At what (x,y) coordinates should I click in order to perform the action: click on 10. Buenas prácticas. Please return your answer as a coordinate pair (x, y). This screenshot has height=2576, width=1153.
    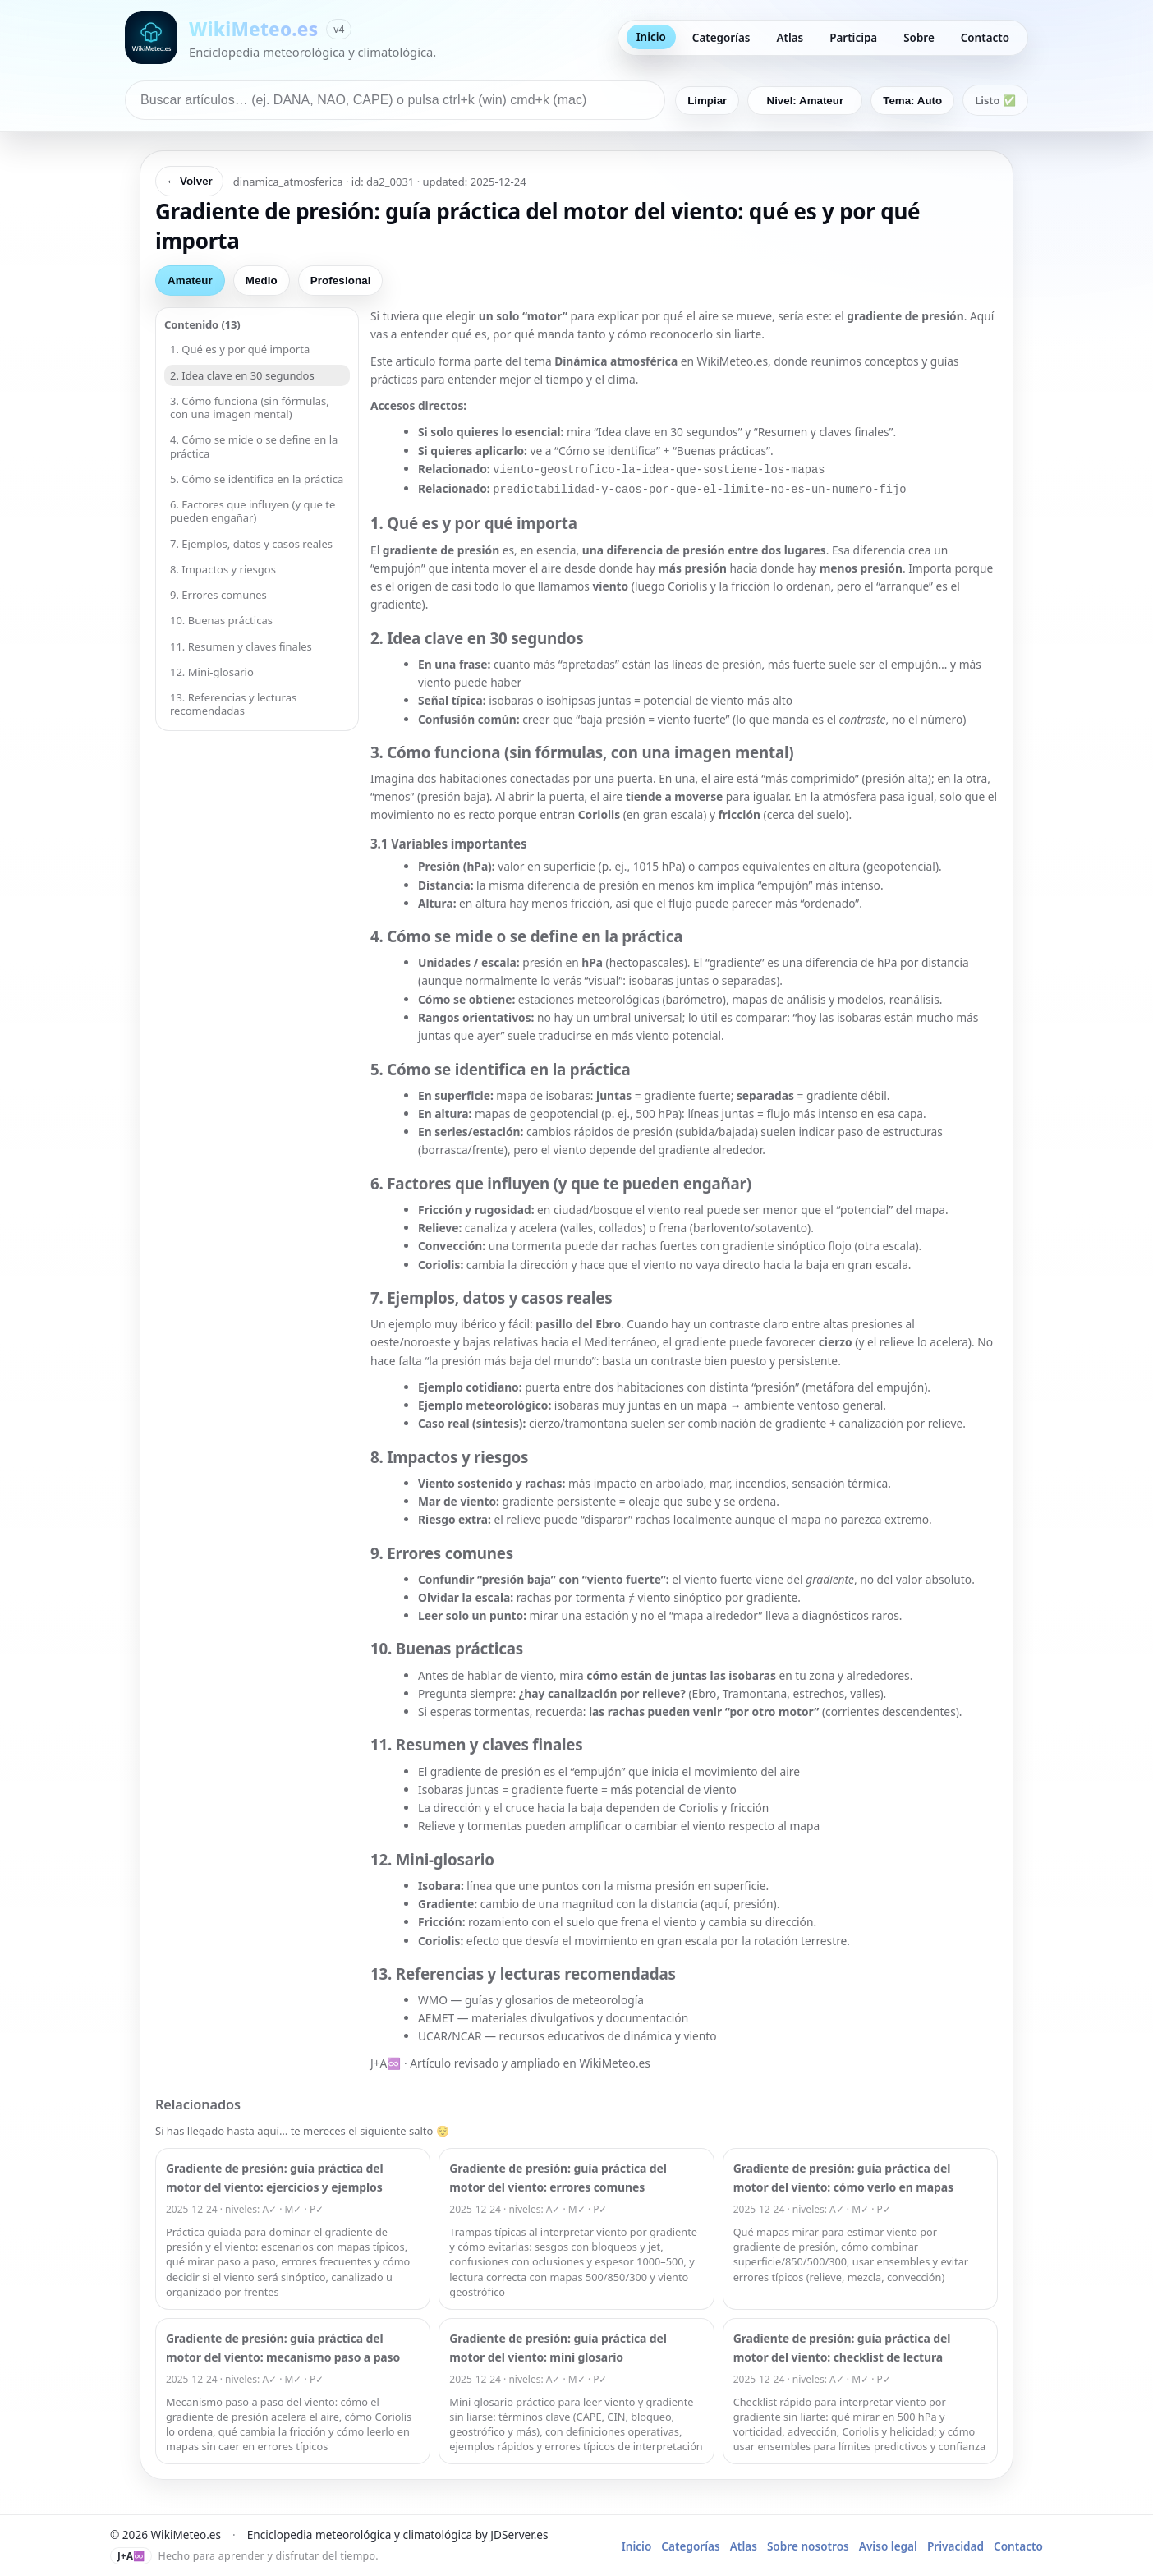
    Looking at the image, I should click on (221, 620).